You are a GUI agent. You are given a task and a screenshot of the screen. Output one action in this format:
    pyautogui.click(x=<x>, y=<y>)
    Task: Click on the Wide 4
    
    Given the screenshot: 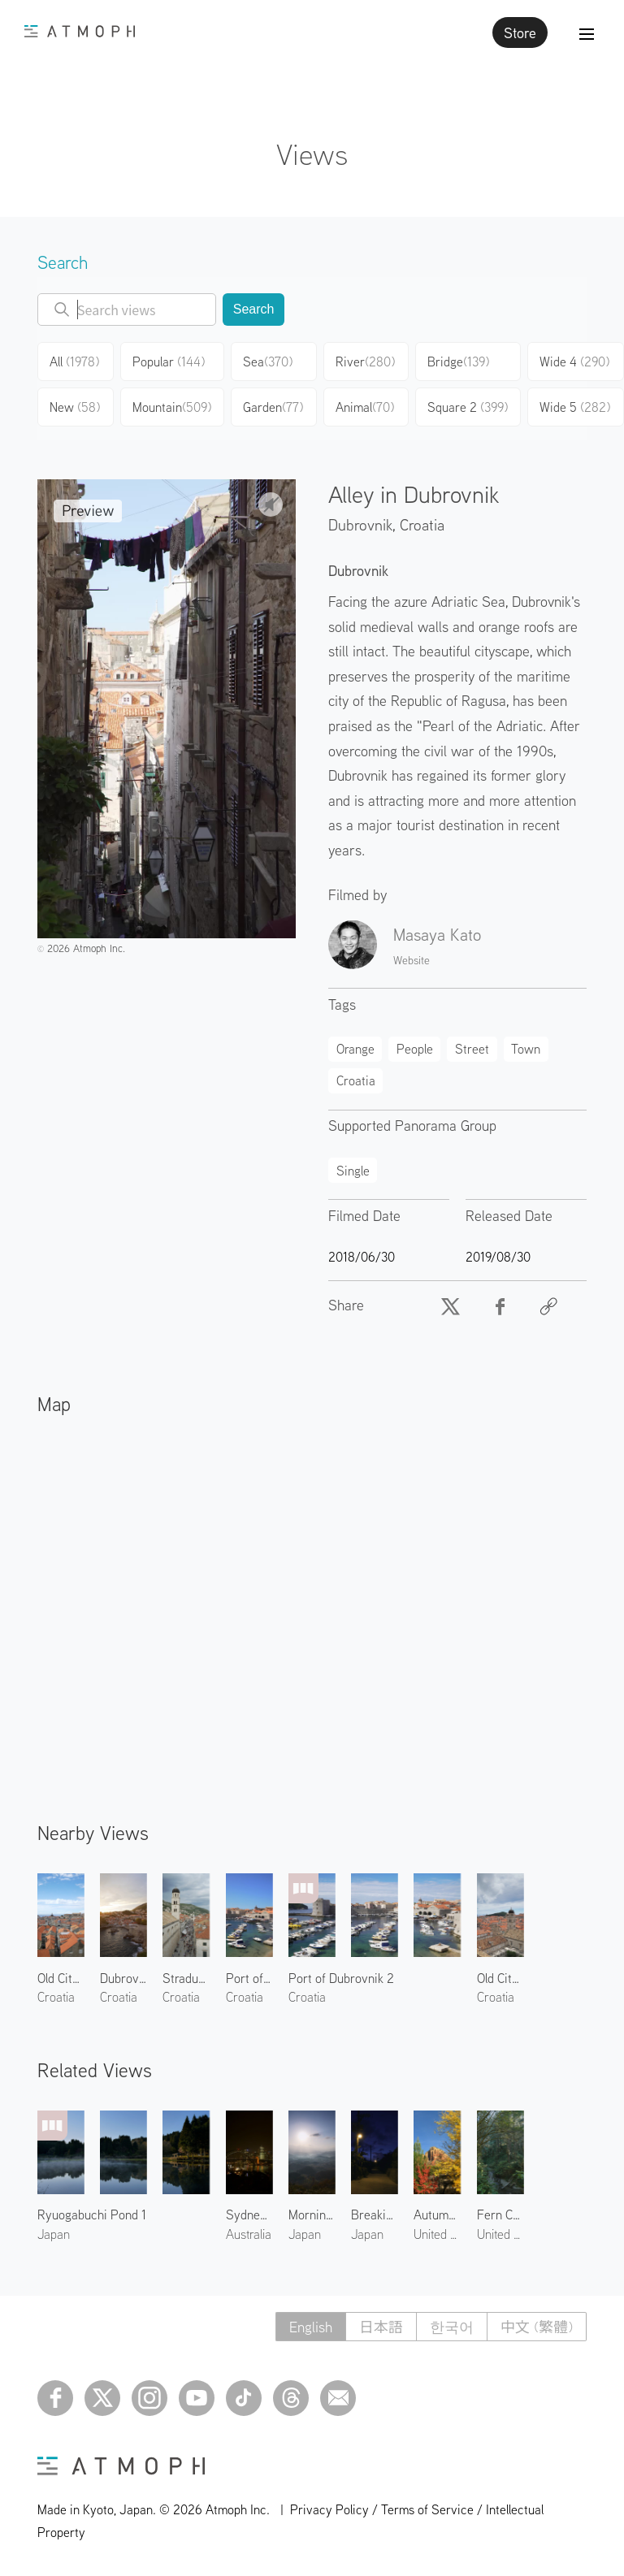 What is the action you would take?
    pyautogui.click(x=574, y=361)
    